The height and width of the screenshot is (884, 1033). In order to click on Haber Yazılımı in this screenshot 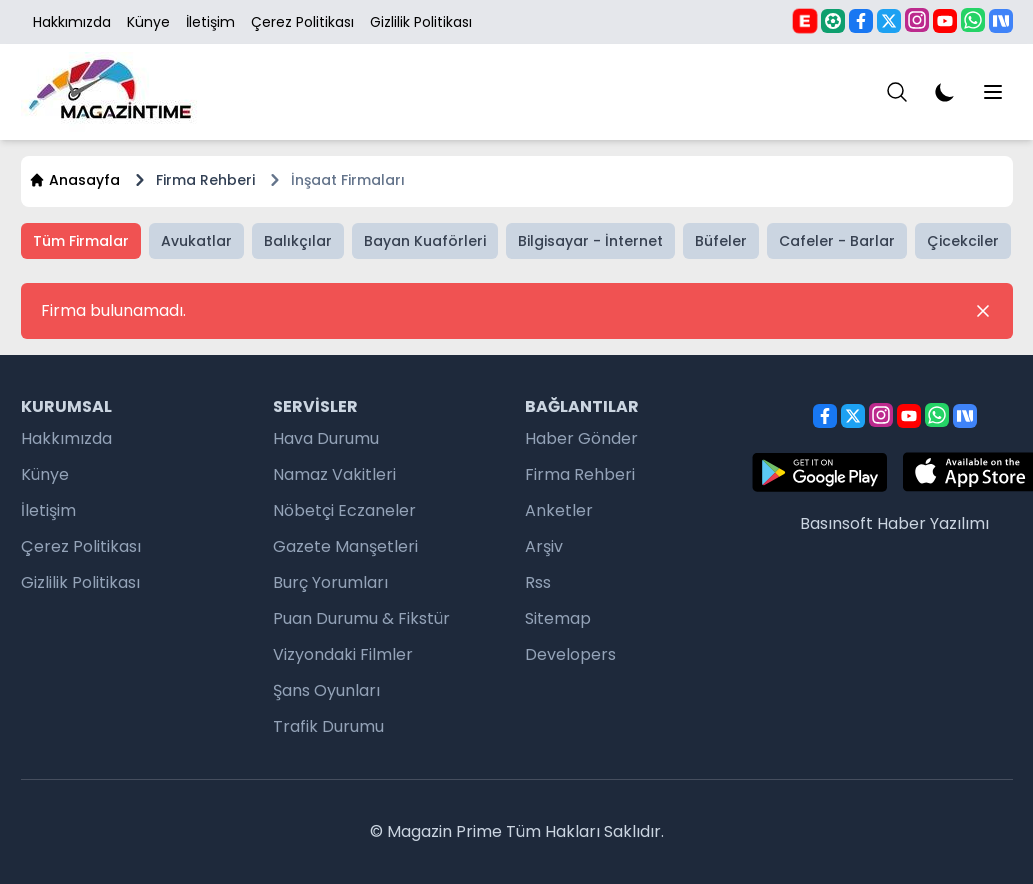, I will do `click(933, 523)`.